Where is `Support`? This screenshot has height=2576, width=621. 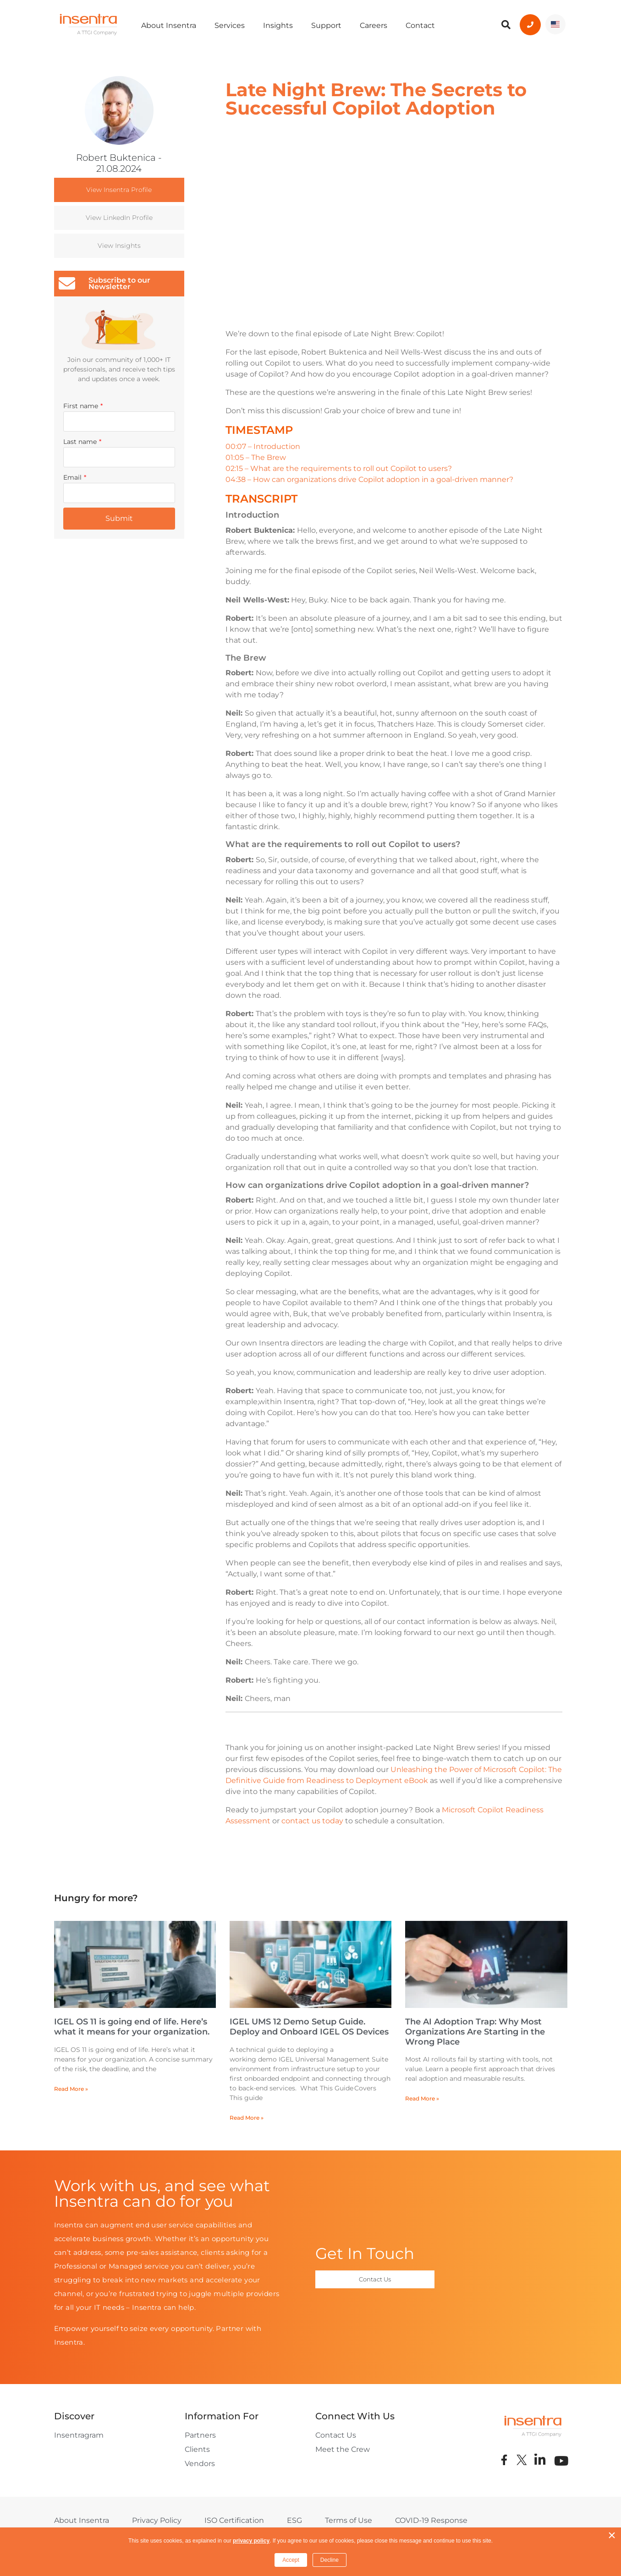 Support is located at coordinates (326, 25).